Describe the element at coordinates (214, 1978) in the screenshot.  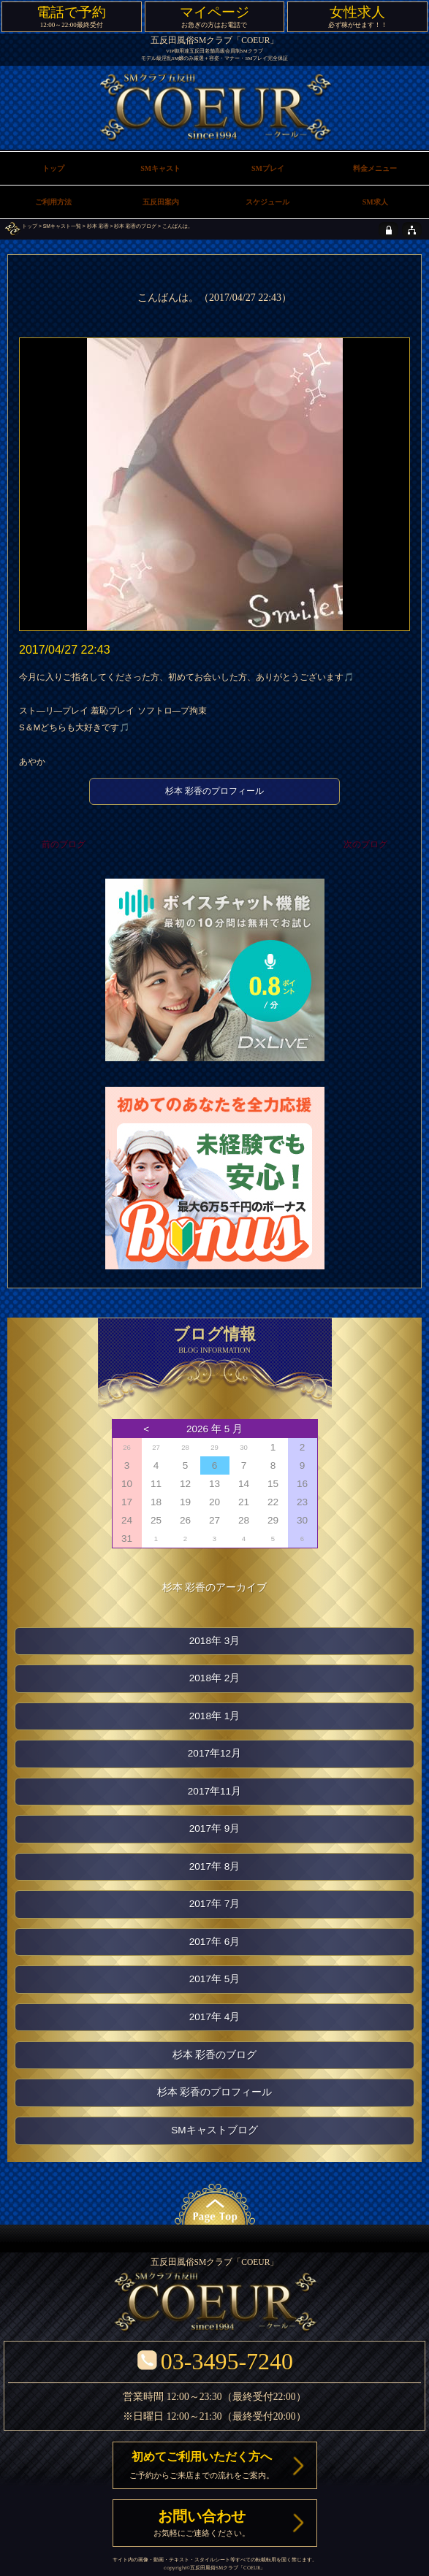
I see `2017年 5月` at that location.